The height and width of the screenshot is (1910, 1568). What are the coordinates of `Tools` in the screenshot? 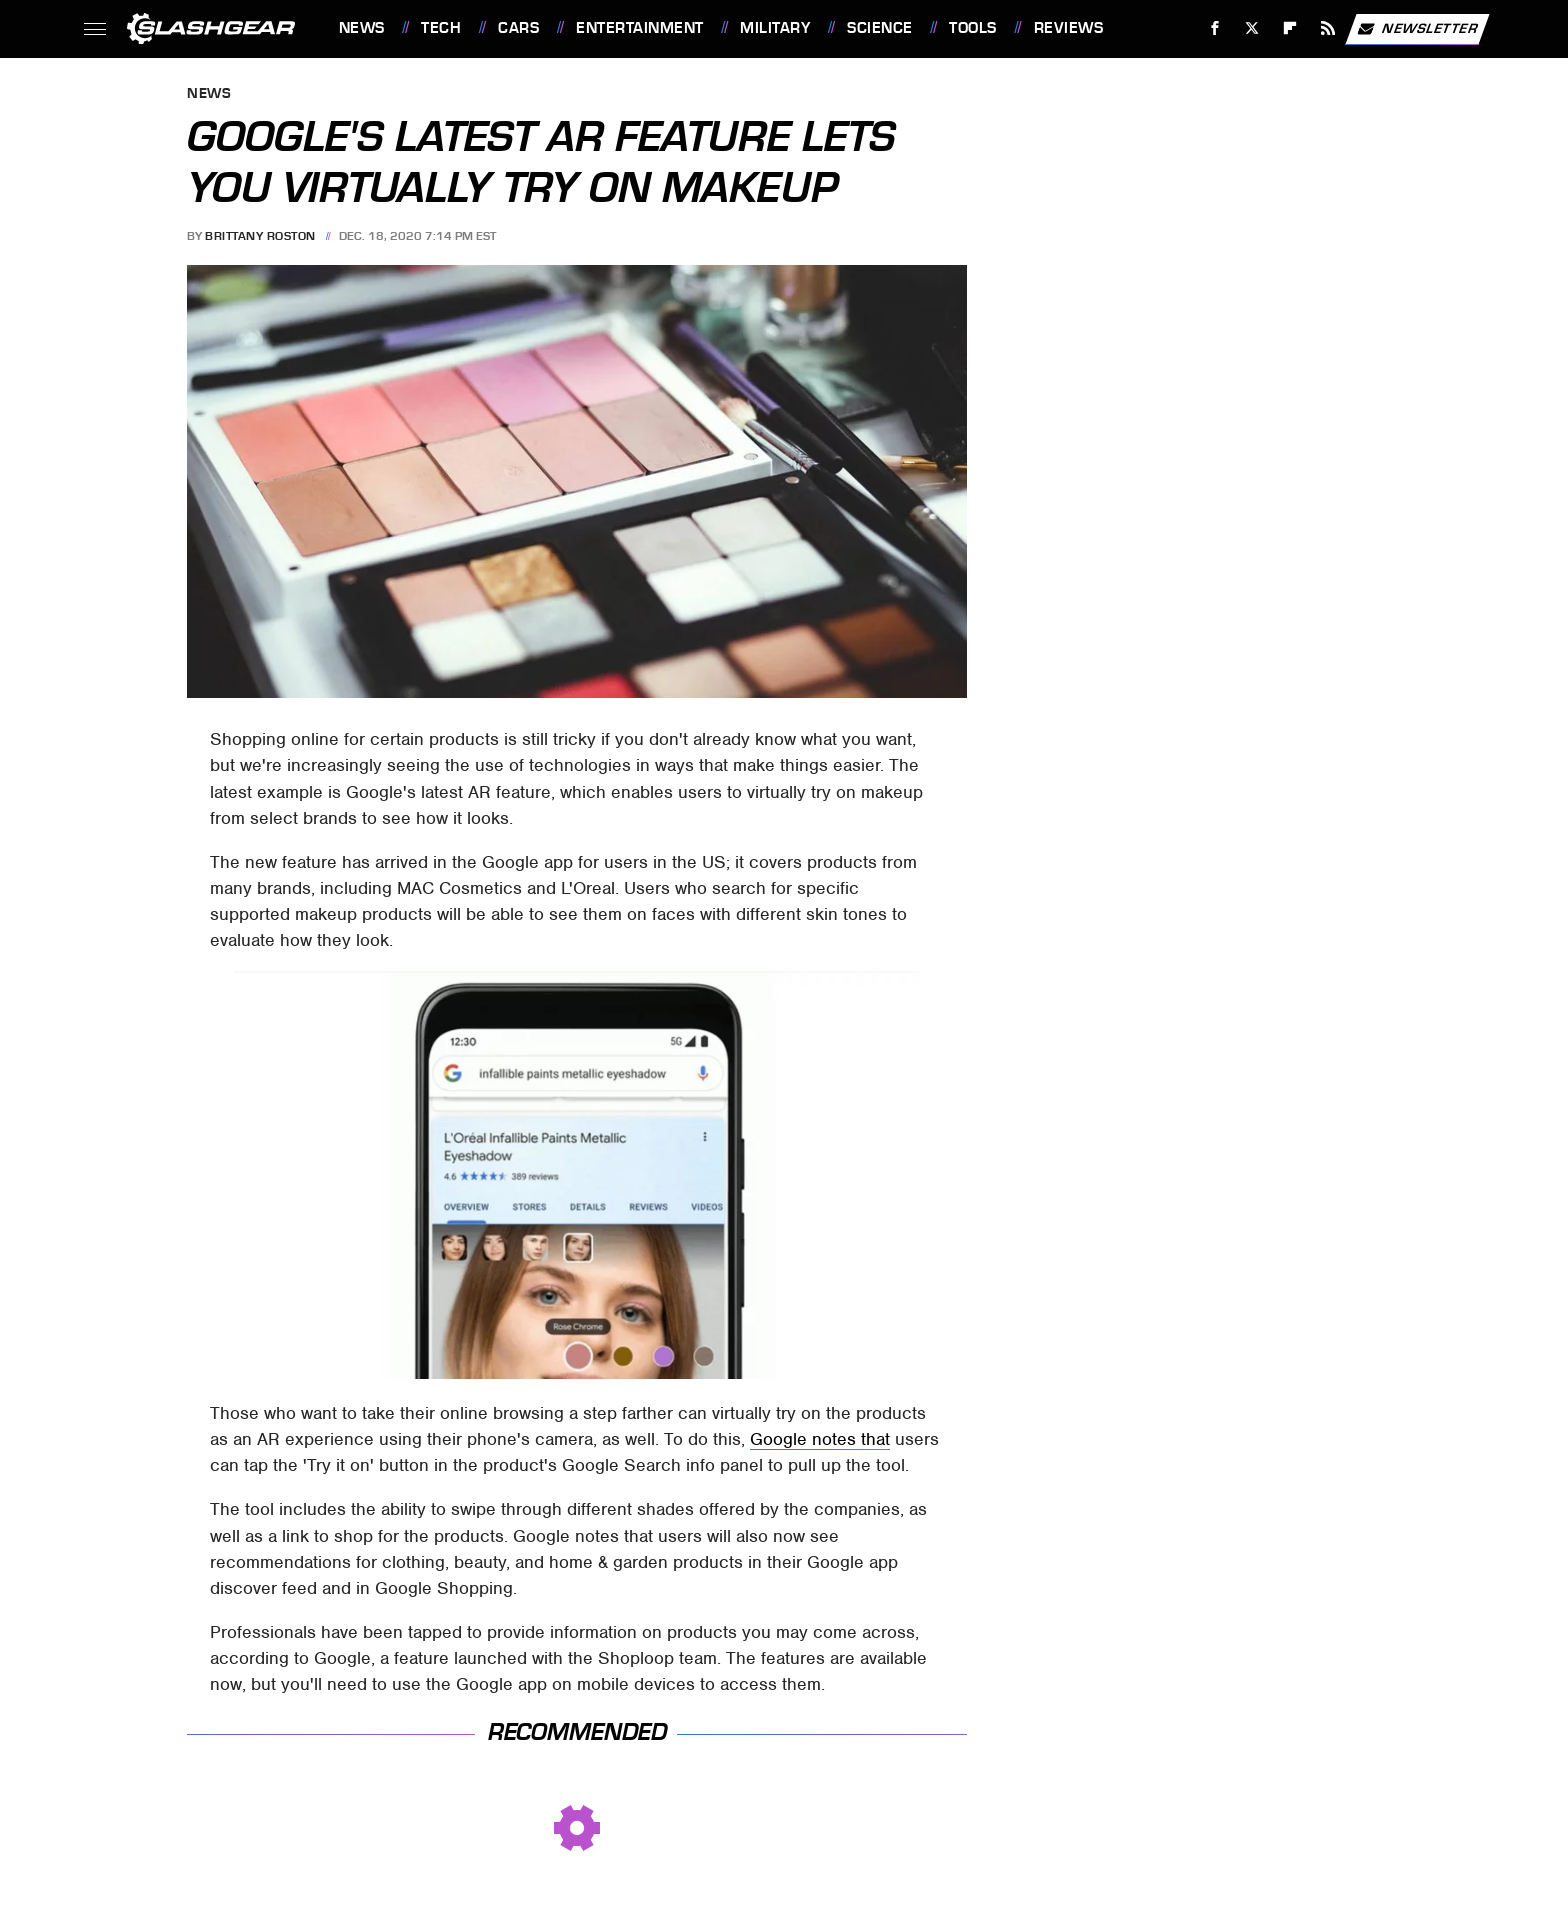 It's located at (973, 28).